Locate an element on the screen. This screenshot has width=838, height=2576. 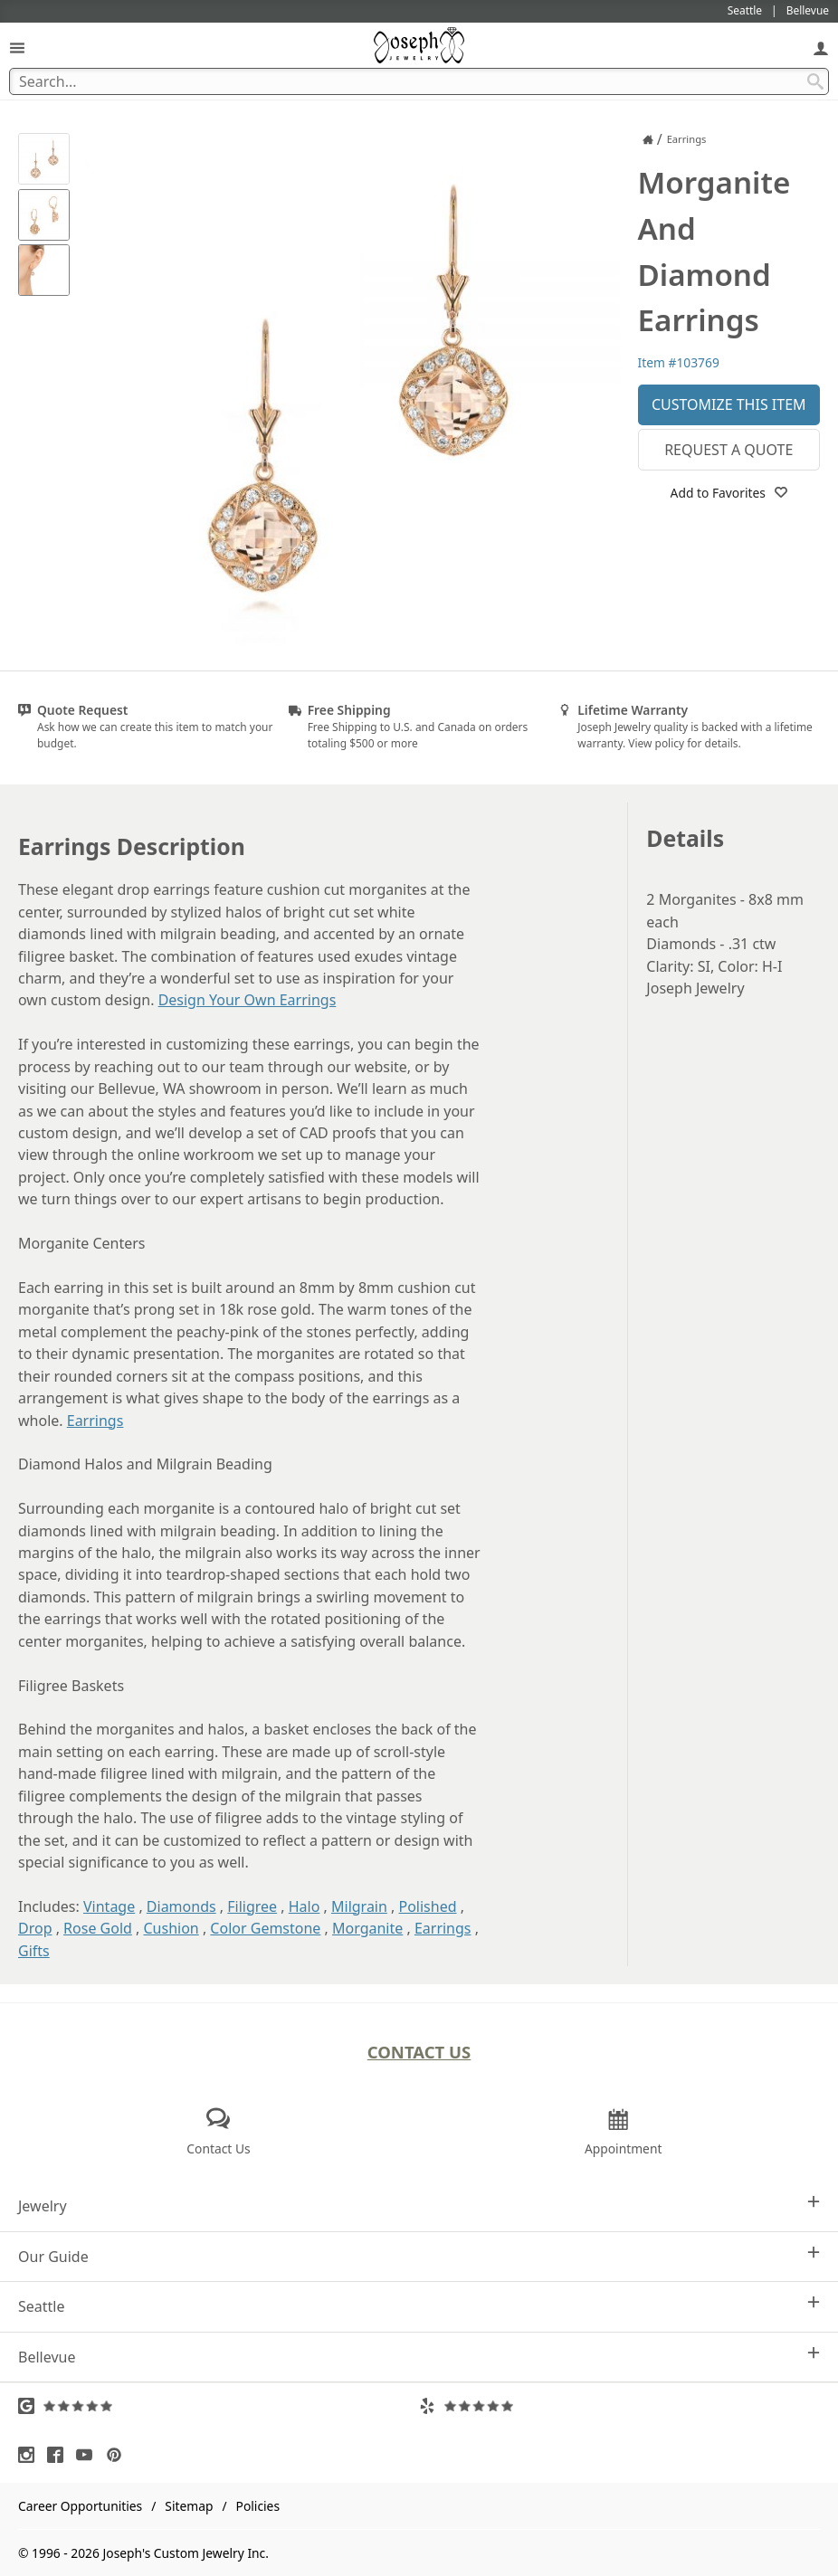
[Search Term] is located at coordinates (419, 81).